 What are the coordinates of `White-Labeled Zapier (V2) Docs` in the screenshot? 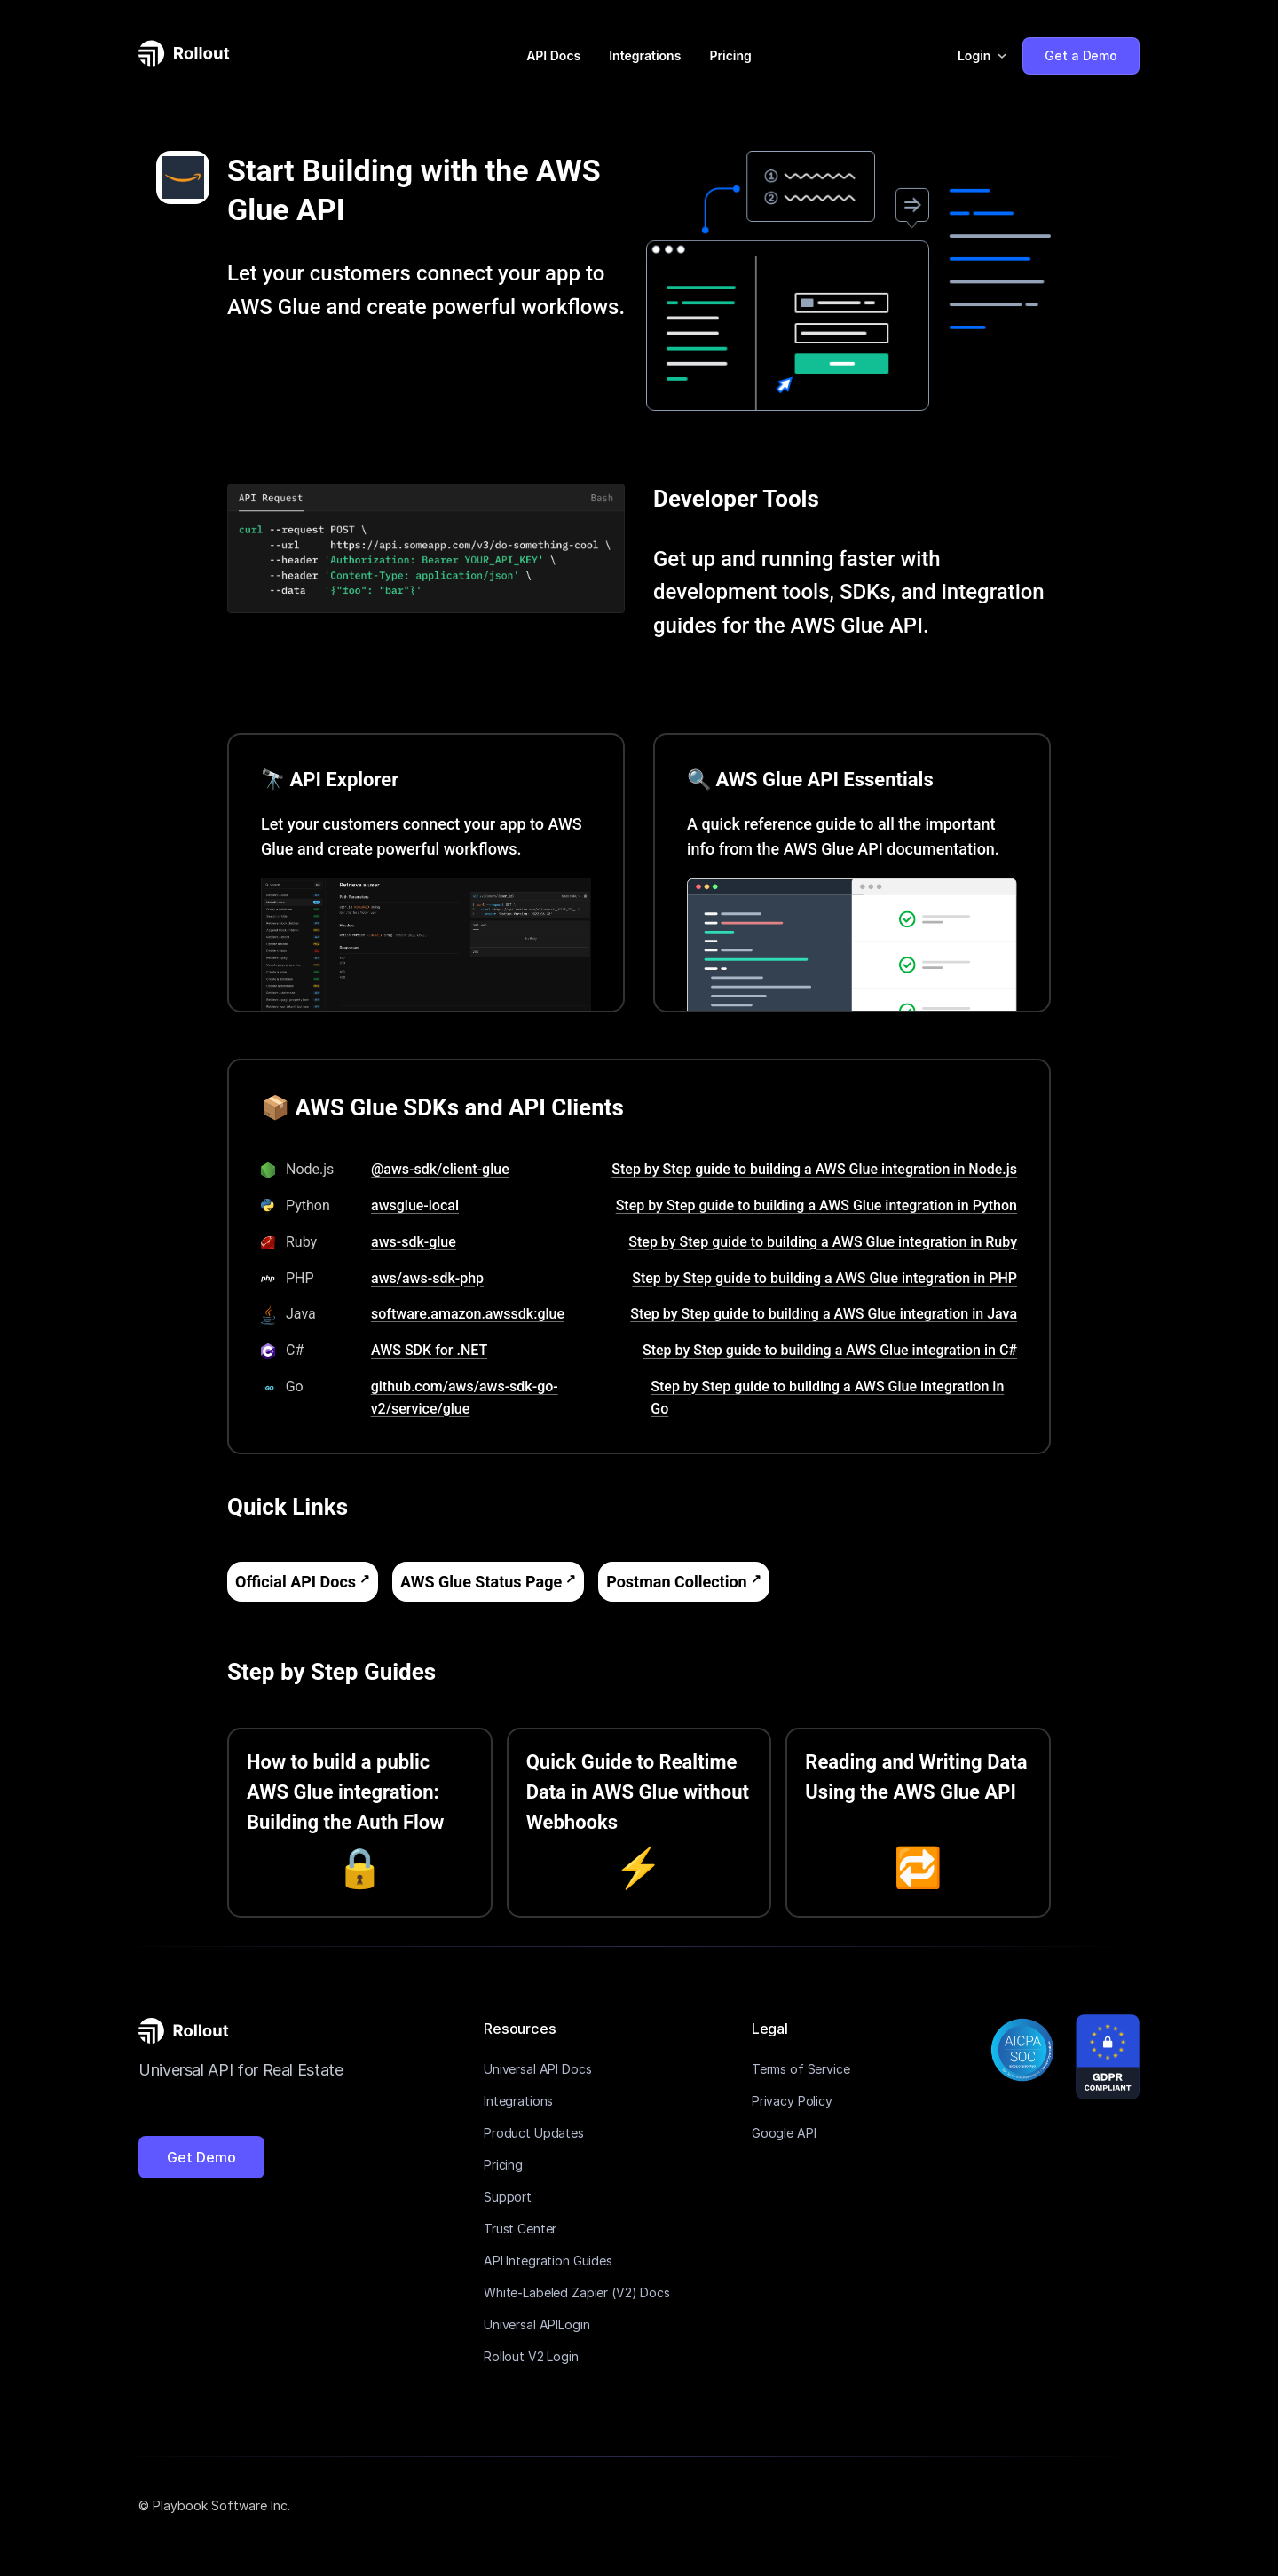 It's located at (577, 2292).